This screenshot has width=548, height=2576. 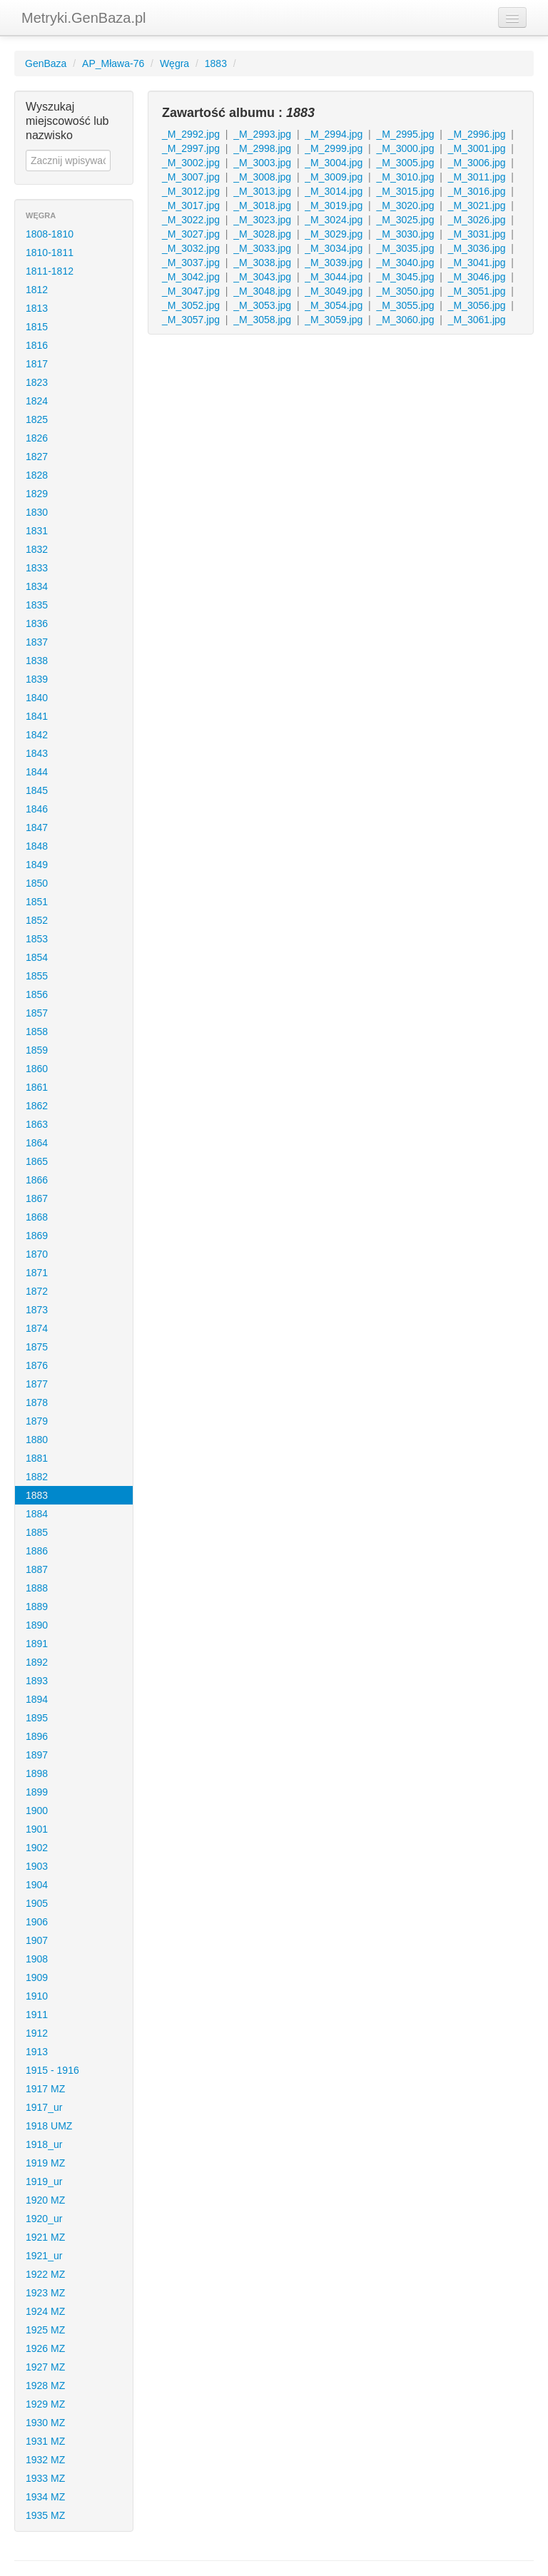 I want to click on _M_3021.jpg, so click(x=477, y=205).